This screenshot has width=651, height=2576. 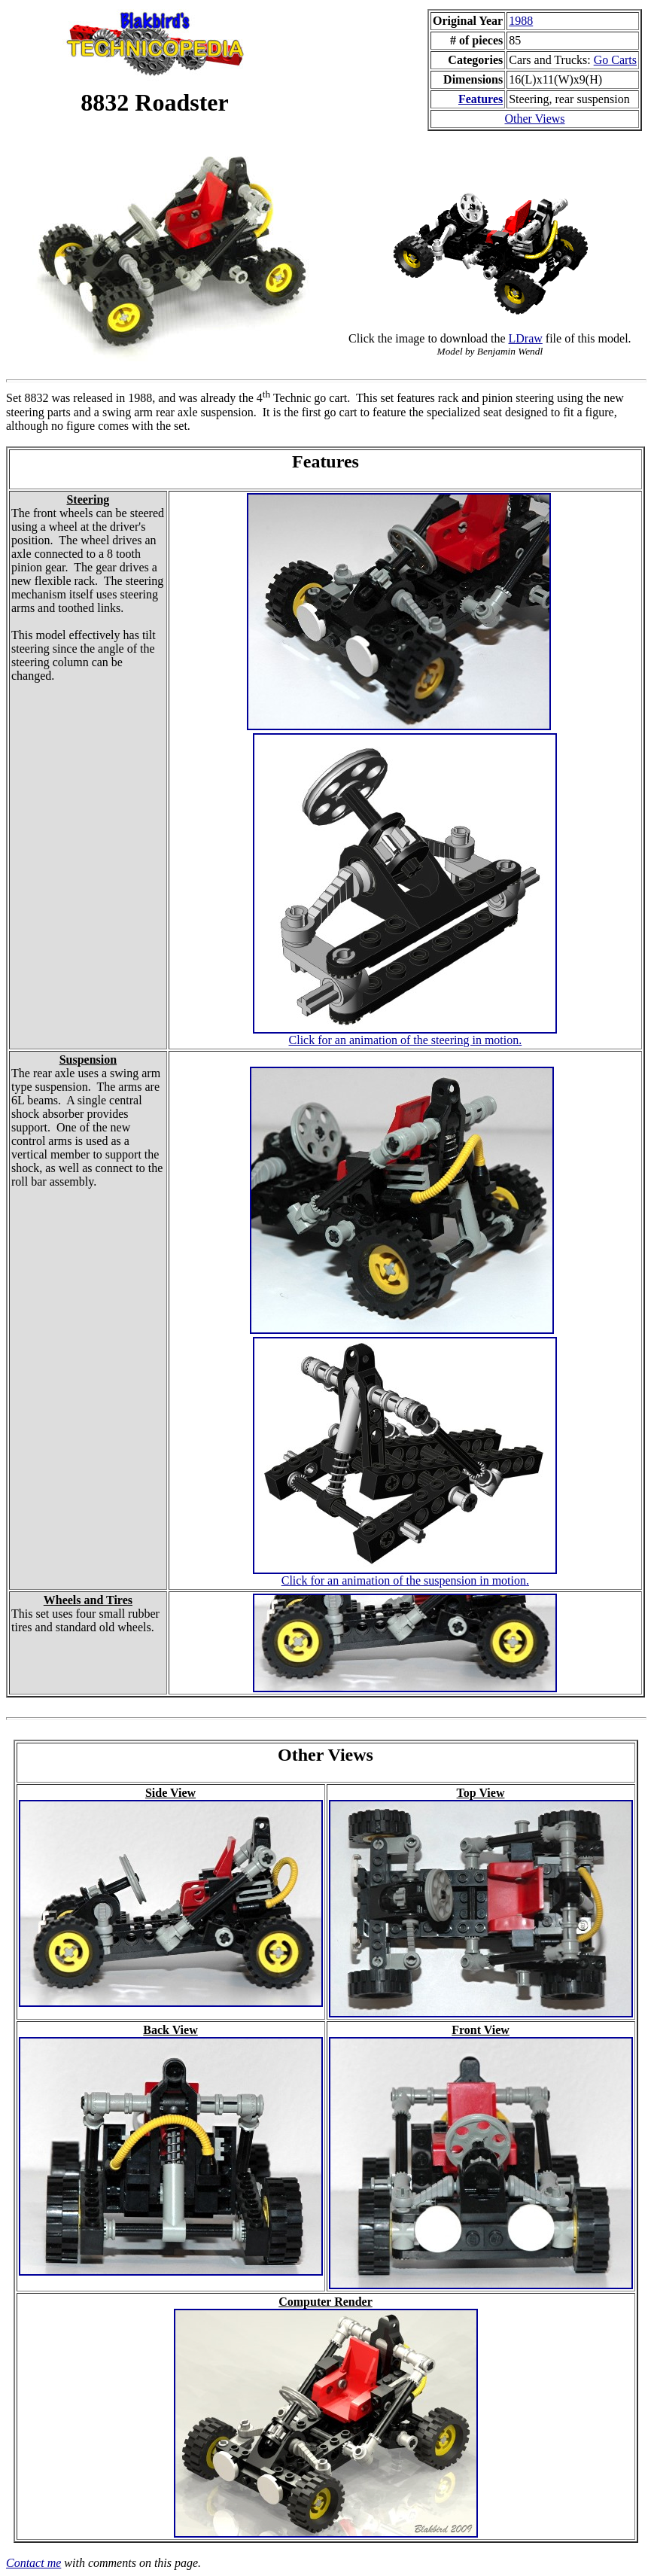 I want to click on LDraw, so click(x=526, y=338).